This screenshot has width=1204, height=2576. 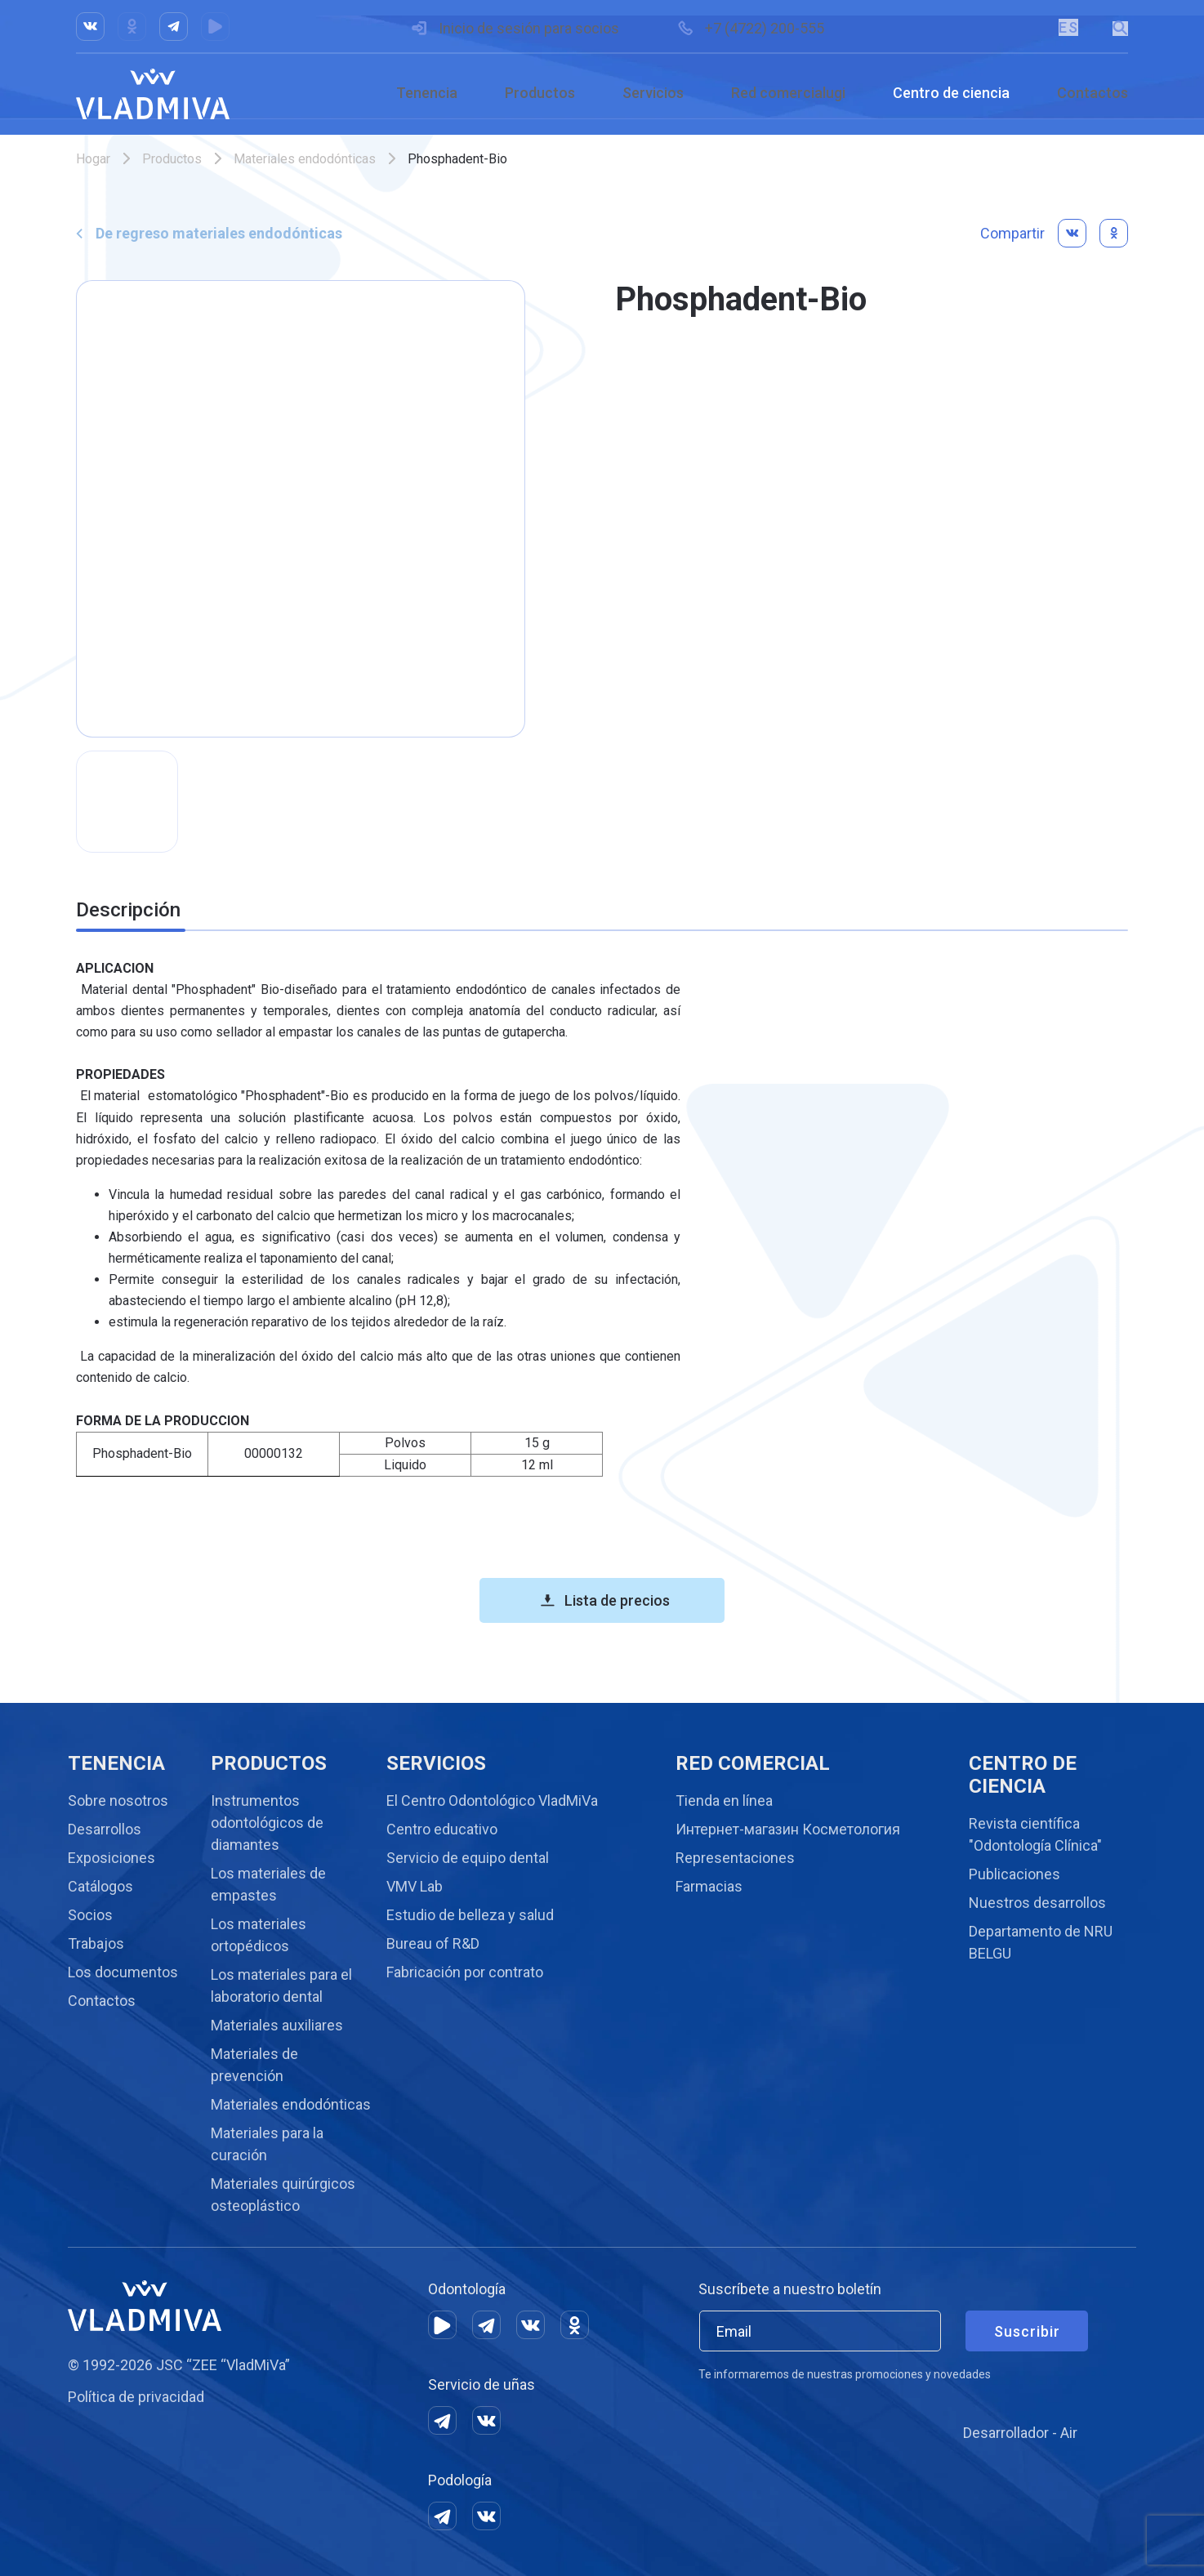 I want to click on Hogar, so click(x=93, y=159).